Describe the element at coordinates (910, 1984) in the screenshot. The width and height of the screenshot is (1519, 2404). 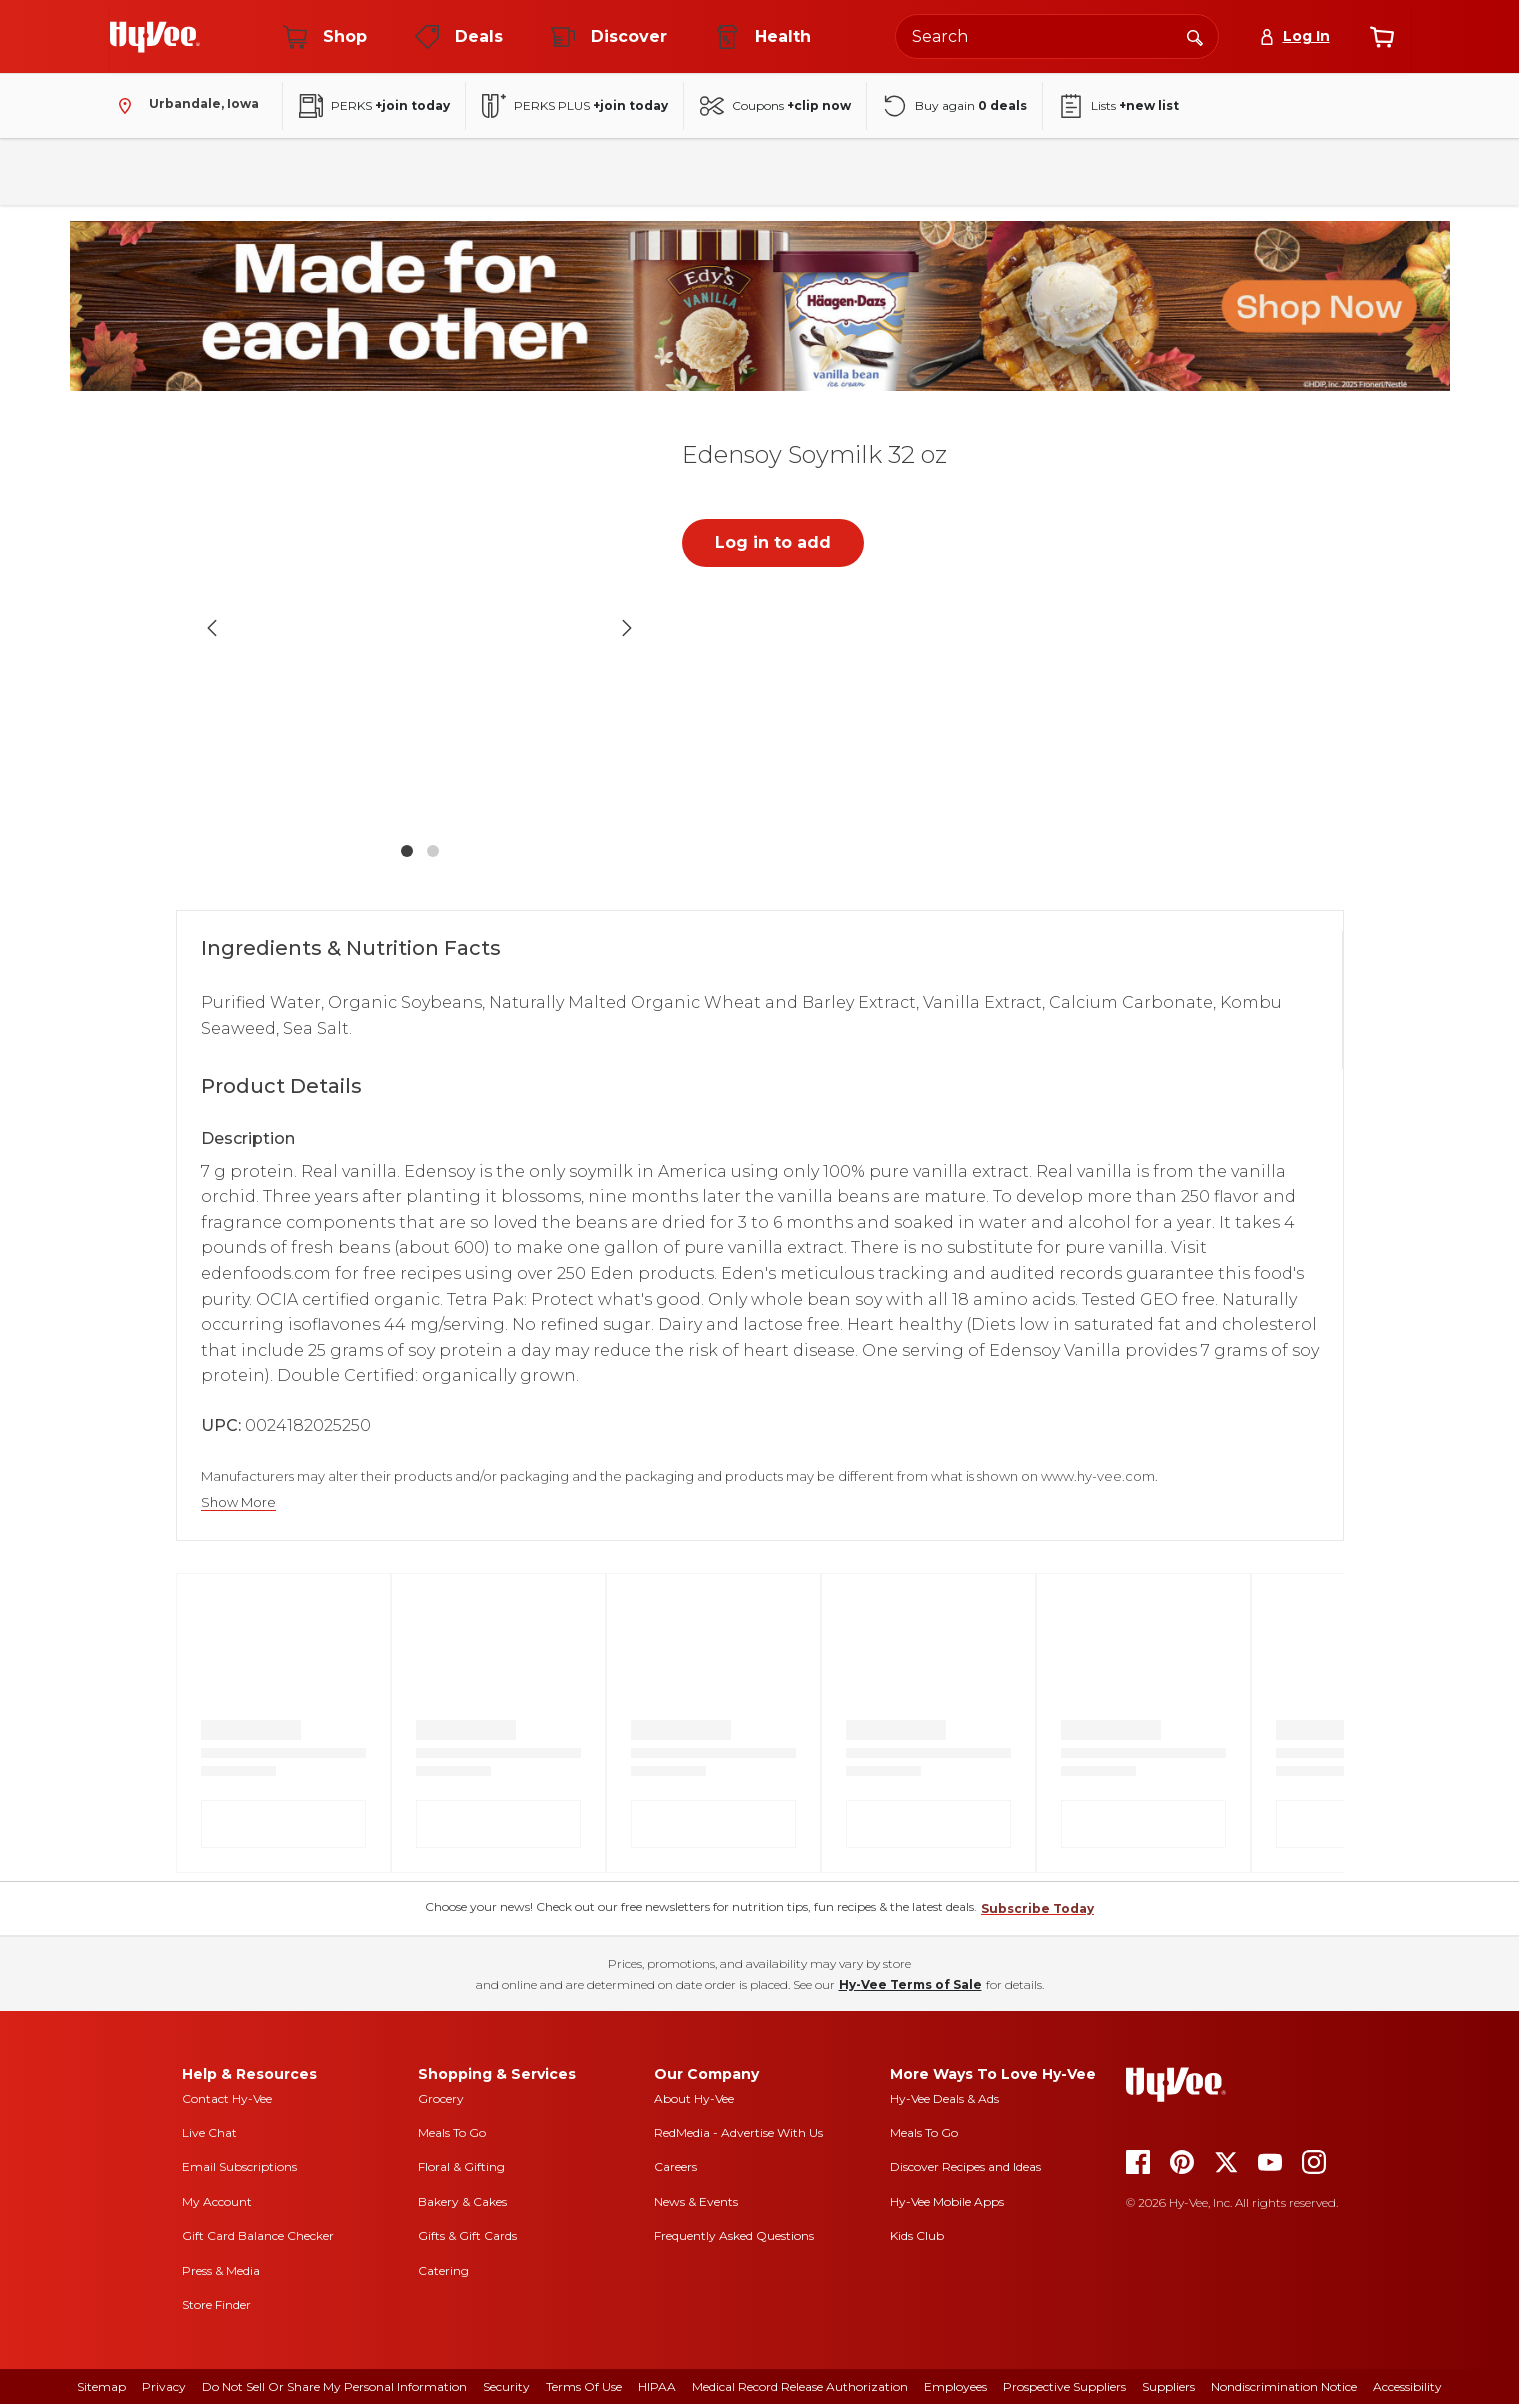
I see `Hy-Vee Terms of Sale` at that location.